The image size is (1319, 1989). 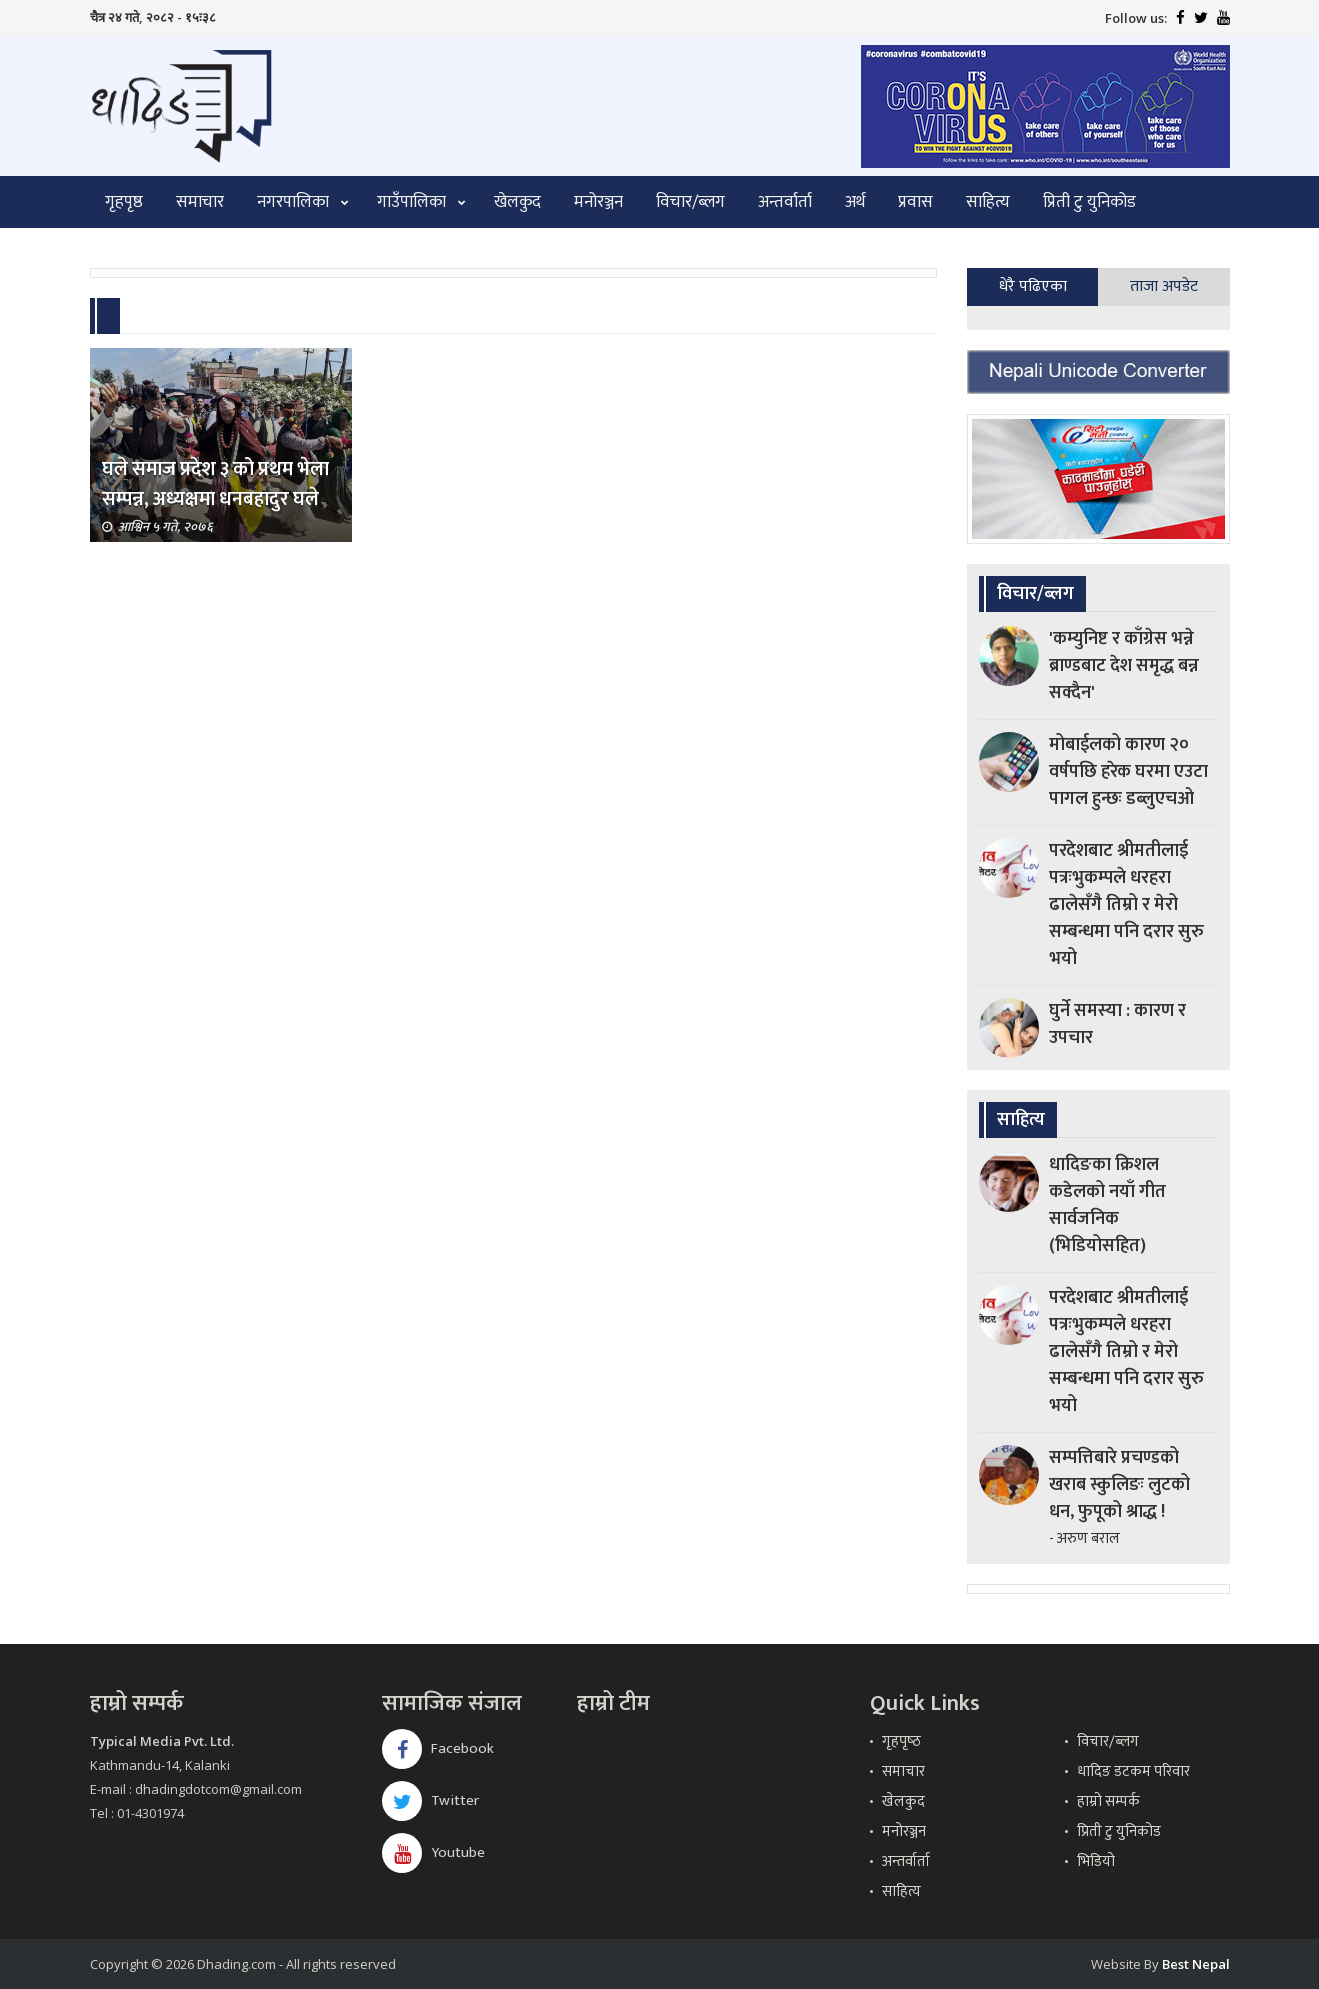 I want to click on धादिङ डटकम परिवार, so click(x=1133, y=1771).